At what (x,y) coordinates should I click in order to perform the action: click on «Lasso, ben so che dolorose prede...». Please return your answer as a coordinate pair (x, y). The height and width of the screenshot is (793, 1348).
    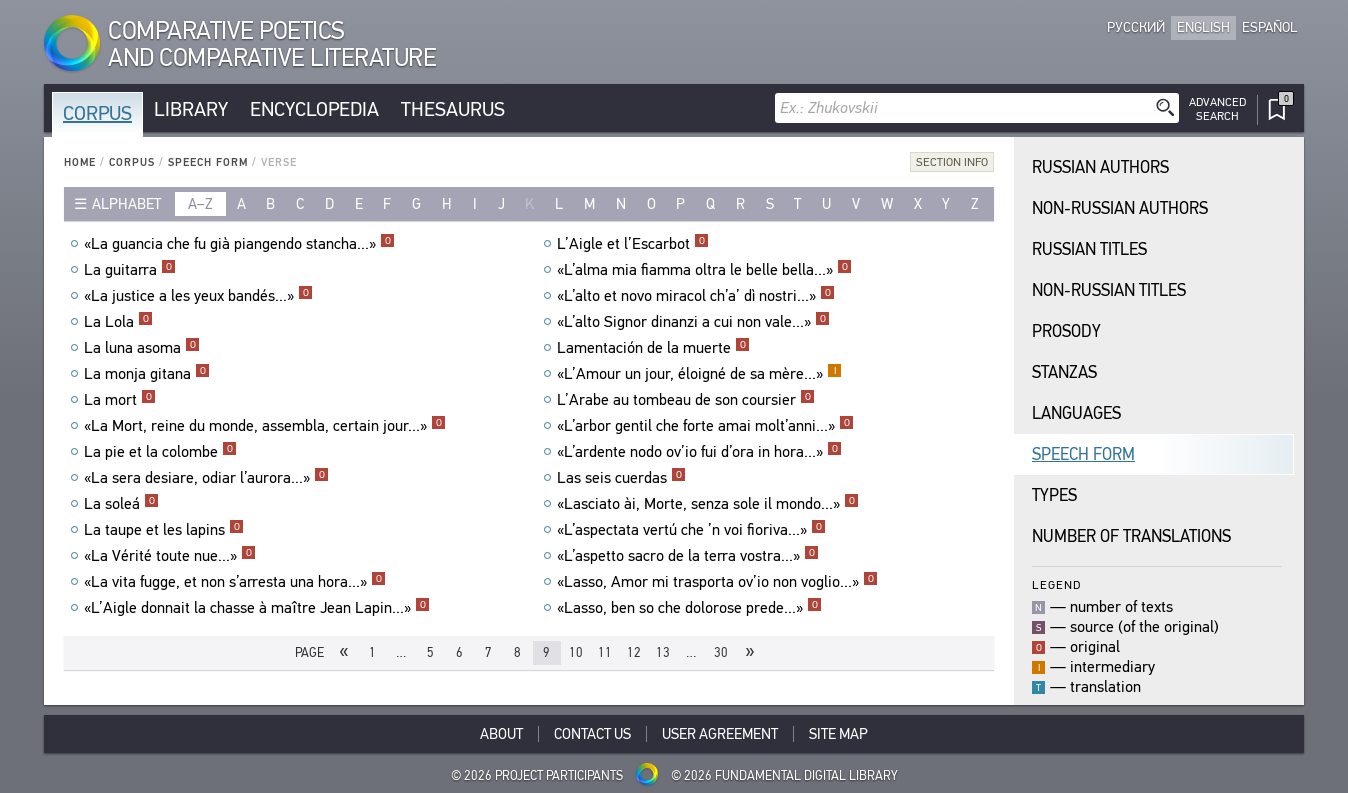
    Looking at the image, I should click on (689, 608).